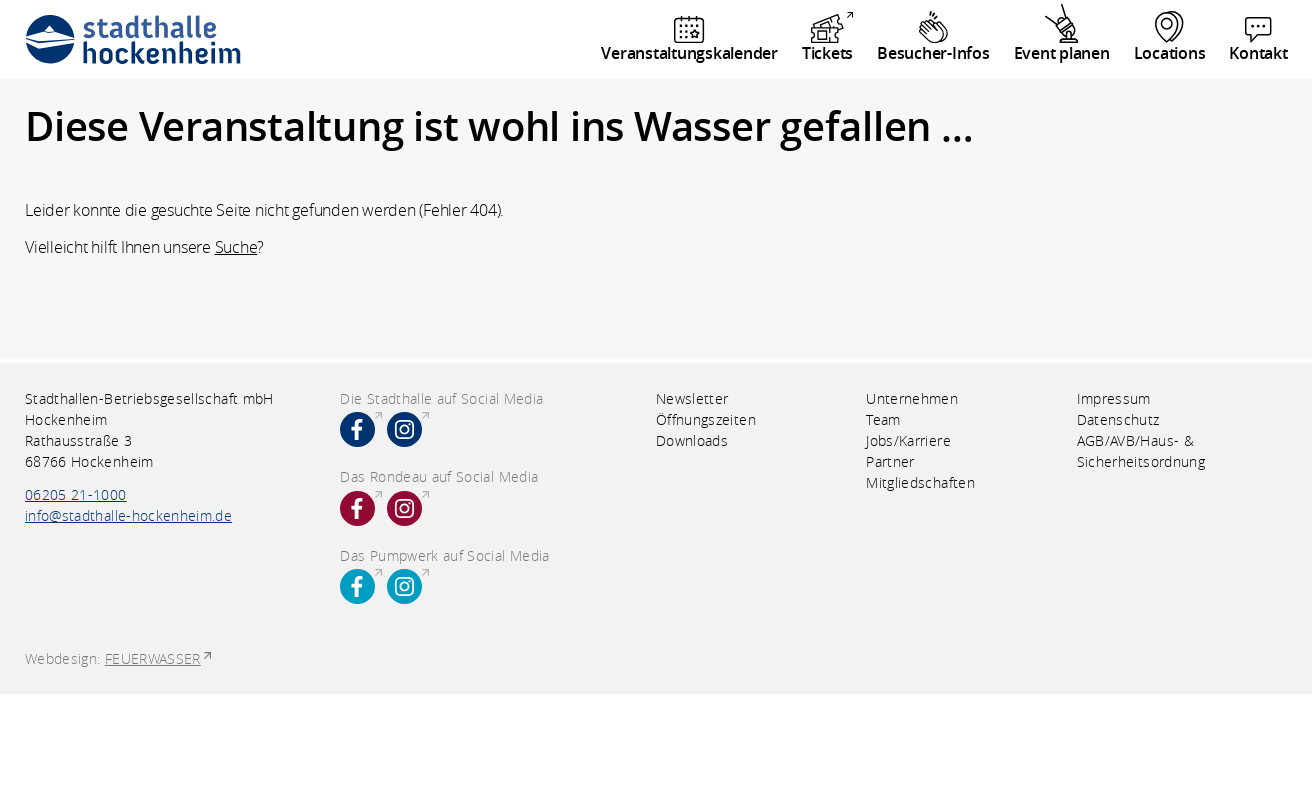 This screenshot has height=799, width=1312. Describe the element at coordinates (1118, 419) in the screenshot. I see `Datenschutz` at that location.